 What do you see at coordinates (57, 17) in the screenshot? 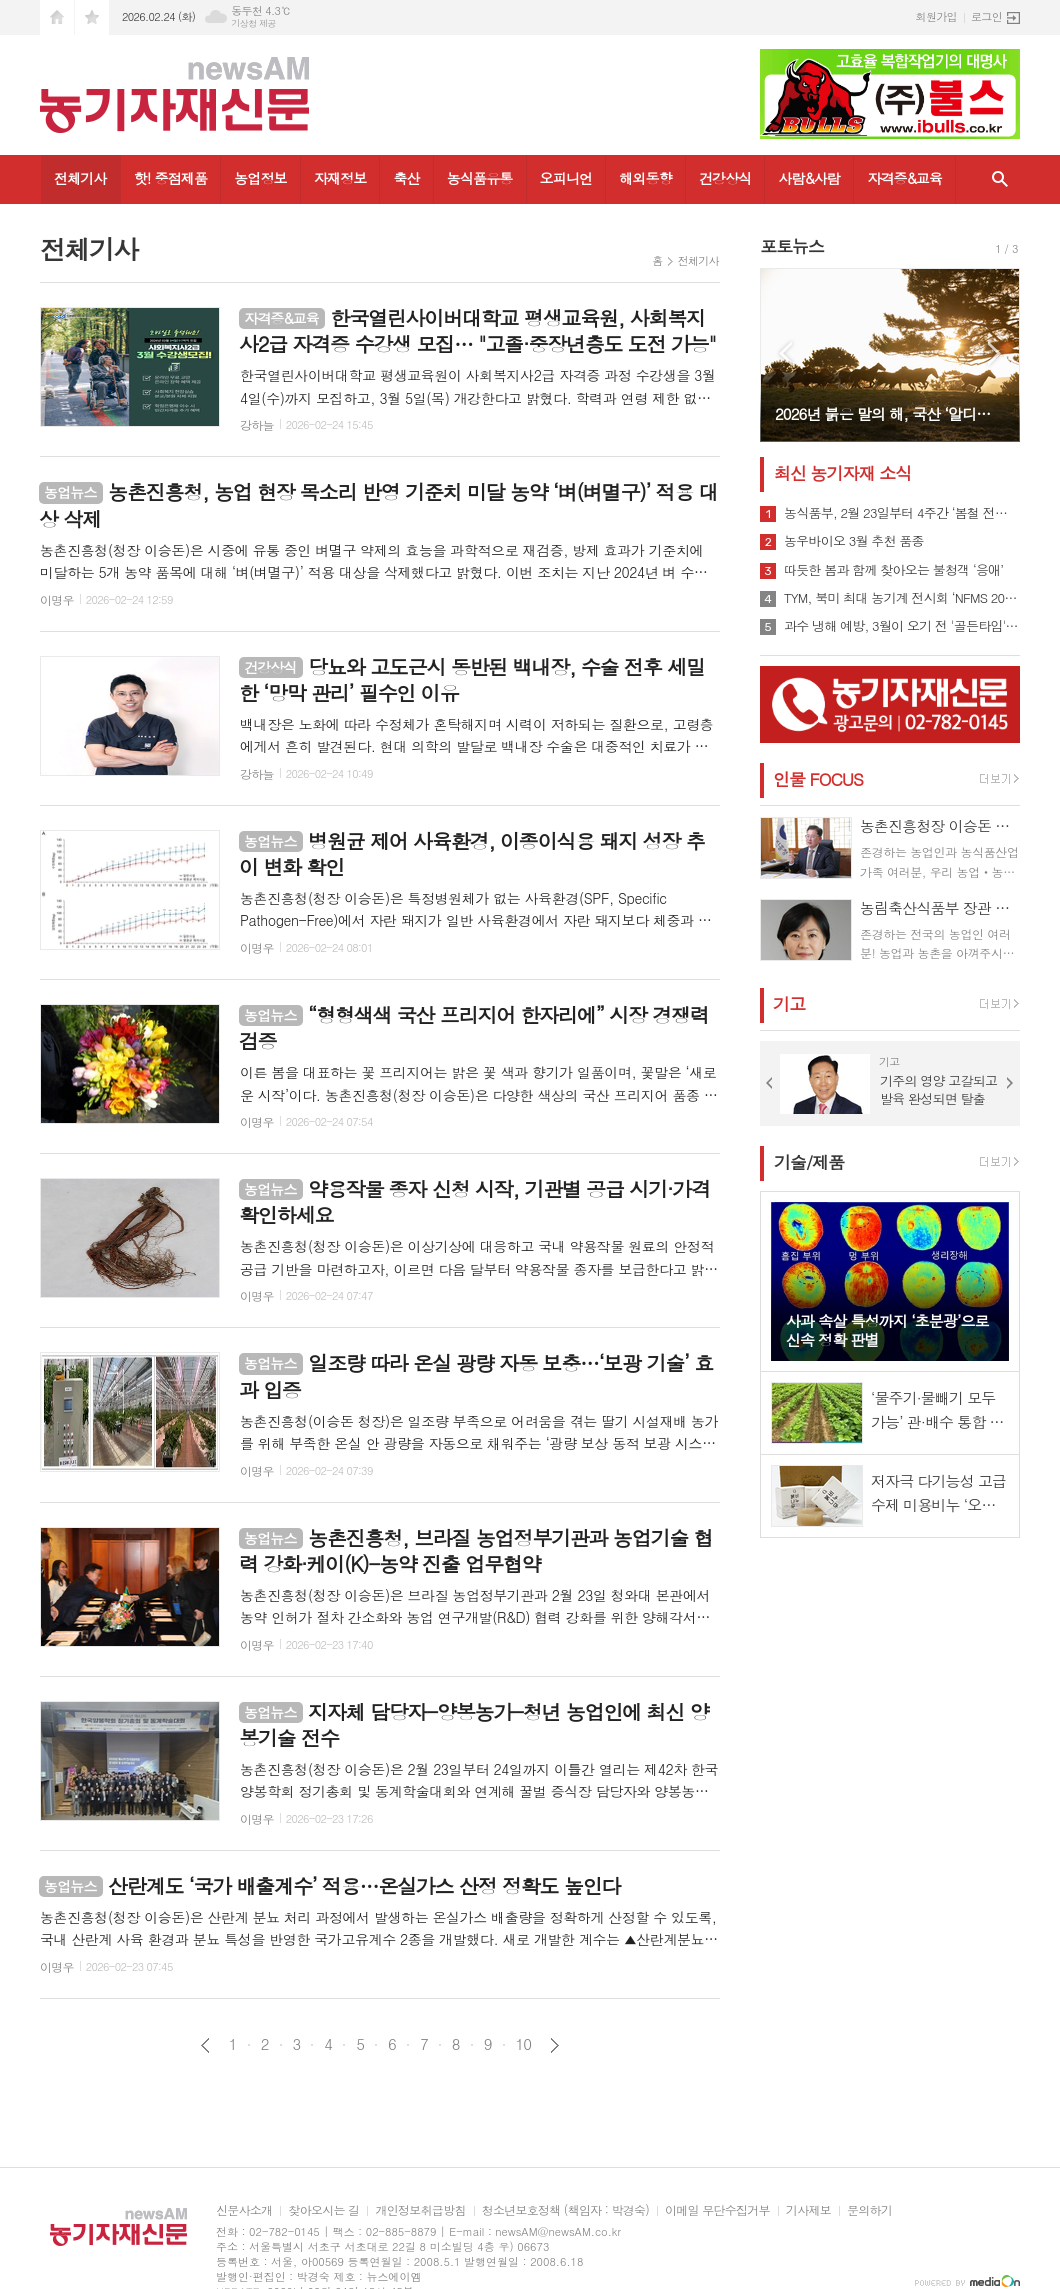
I see `시작페이지로` at bounding box center [57, 17].